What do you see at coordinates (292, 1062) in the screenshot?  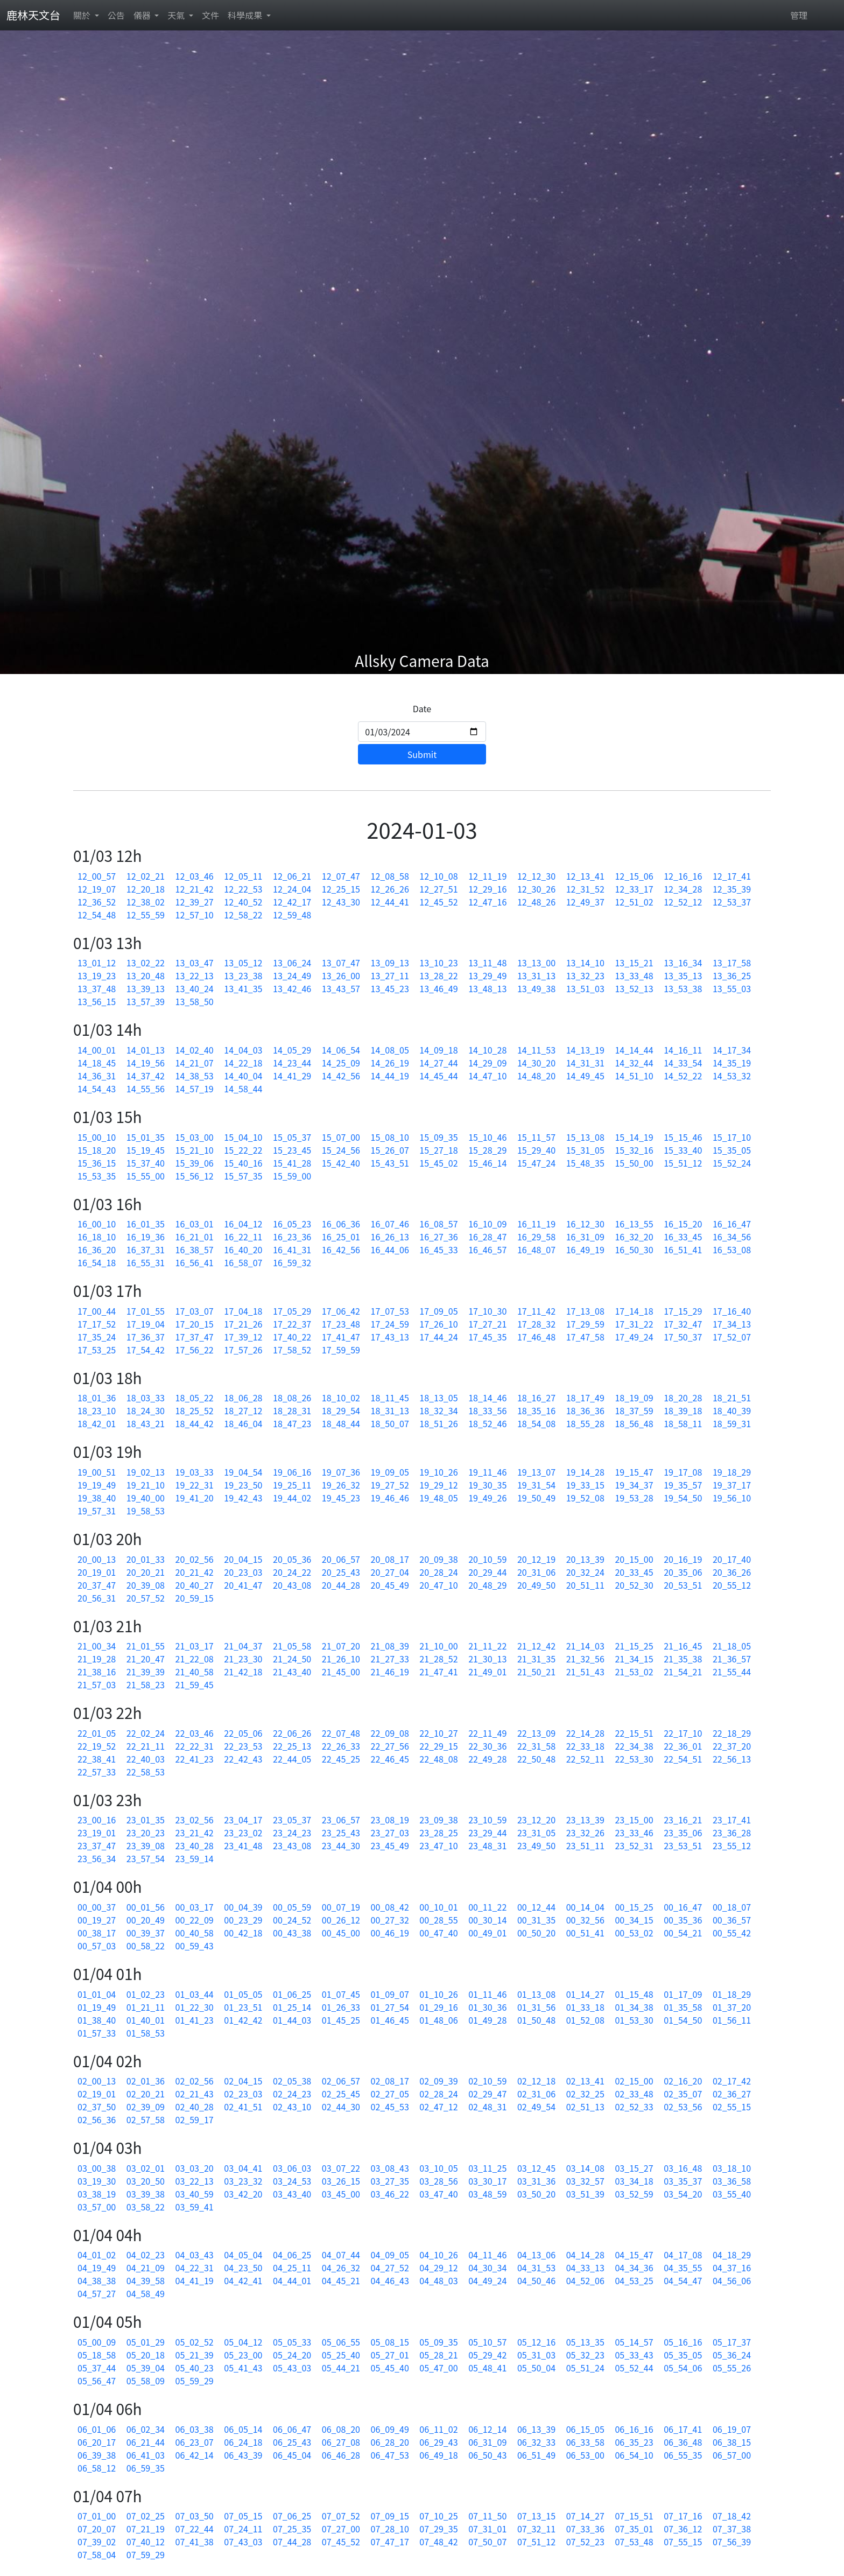 I see `14_23_44` at bounding box center [292, 1062].